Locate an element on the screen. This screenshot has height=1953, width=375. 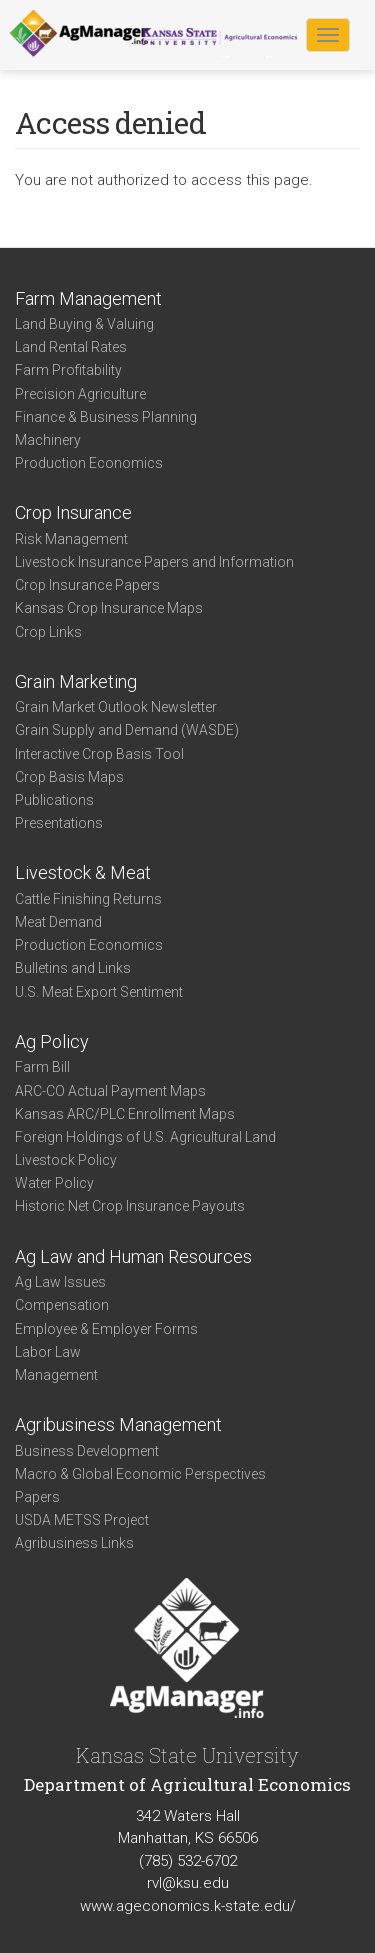
Meat Demand is located at coordinates (58, 922).